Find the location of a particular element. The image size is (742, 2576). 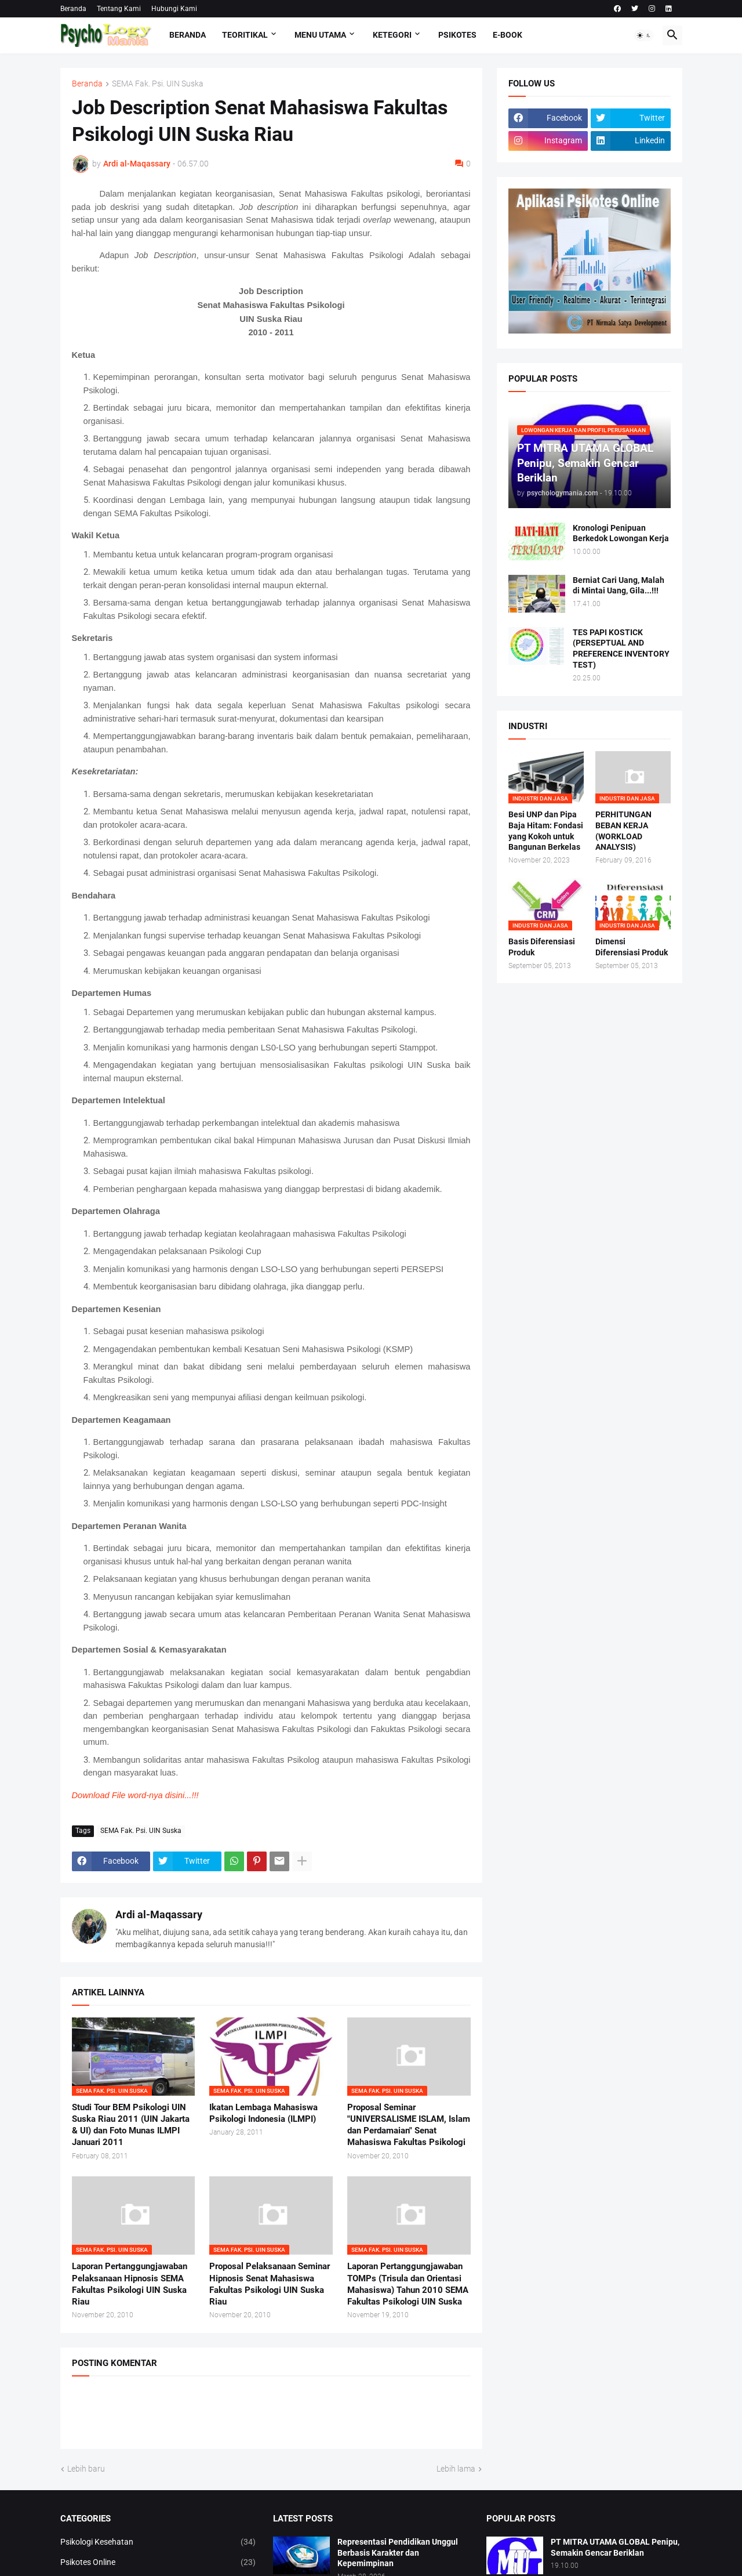

Basis Diferensiasi Produk is located at coordinates (541, 947).